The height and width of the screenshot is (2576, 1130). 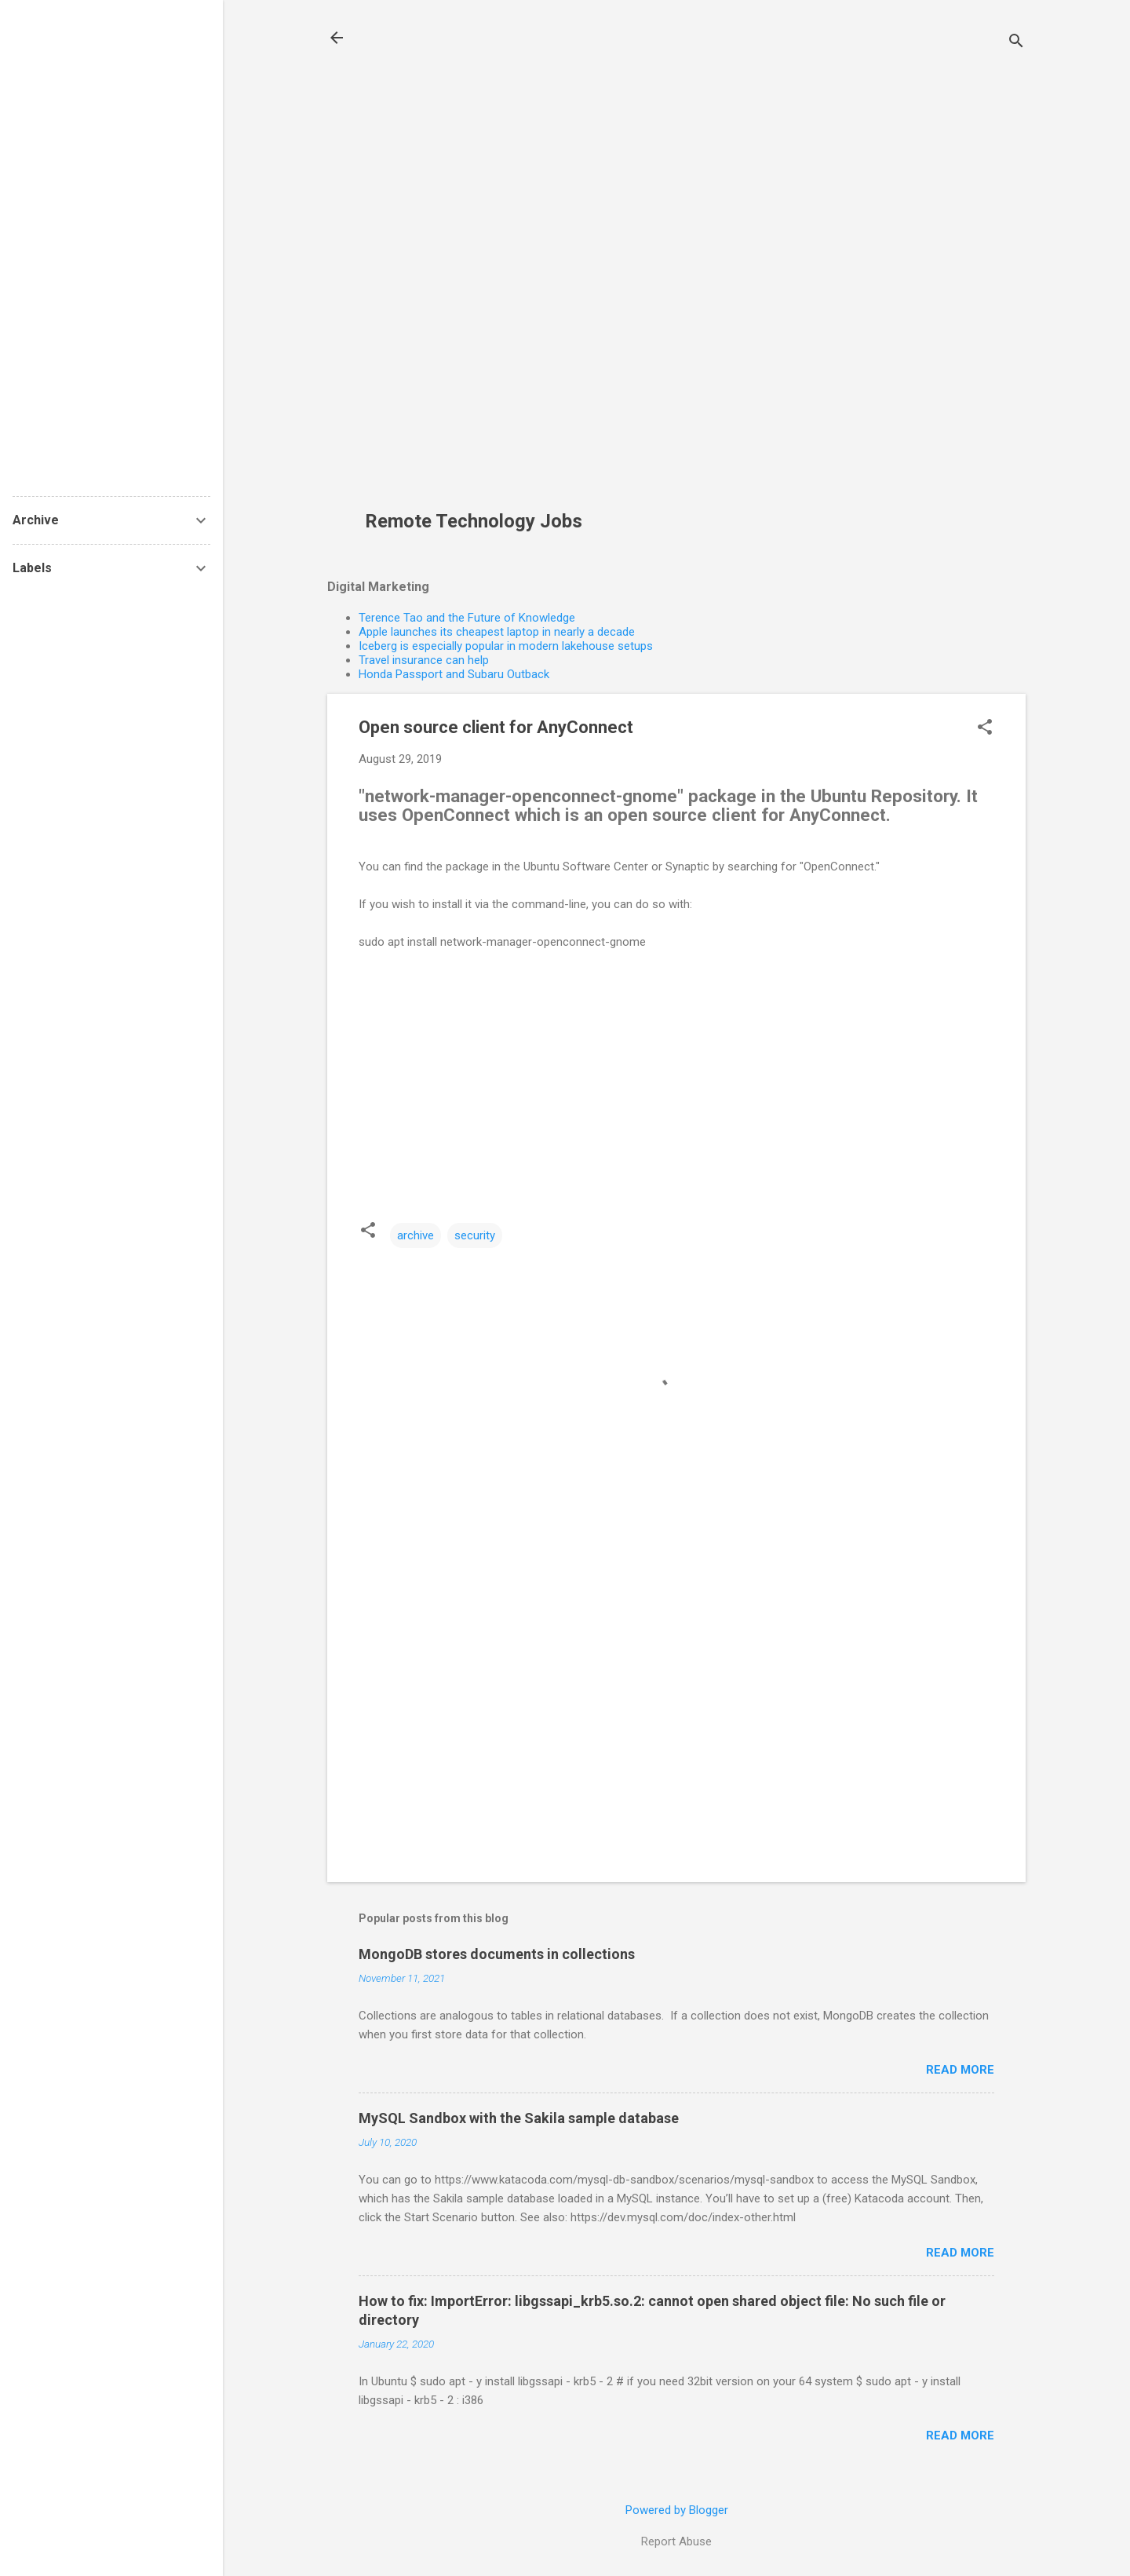 What do you see at coordinates (474, 1235) in the screenshot?
I see `security` at bounding box center [474, 1235].